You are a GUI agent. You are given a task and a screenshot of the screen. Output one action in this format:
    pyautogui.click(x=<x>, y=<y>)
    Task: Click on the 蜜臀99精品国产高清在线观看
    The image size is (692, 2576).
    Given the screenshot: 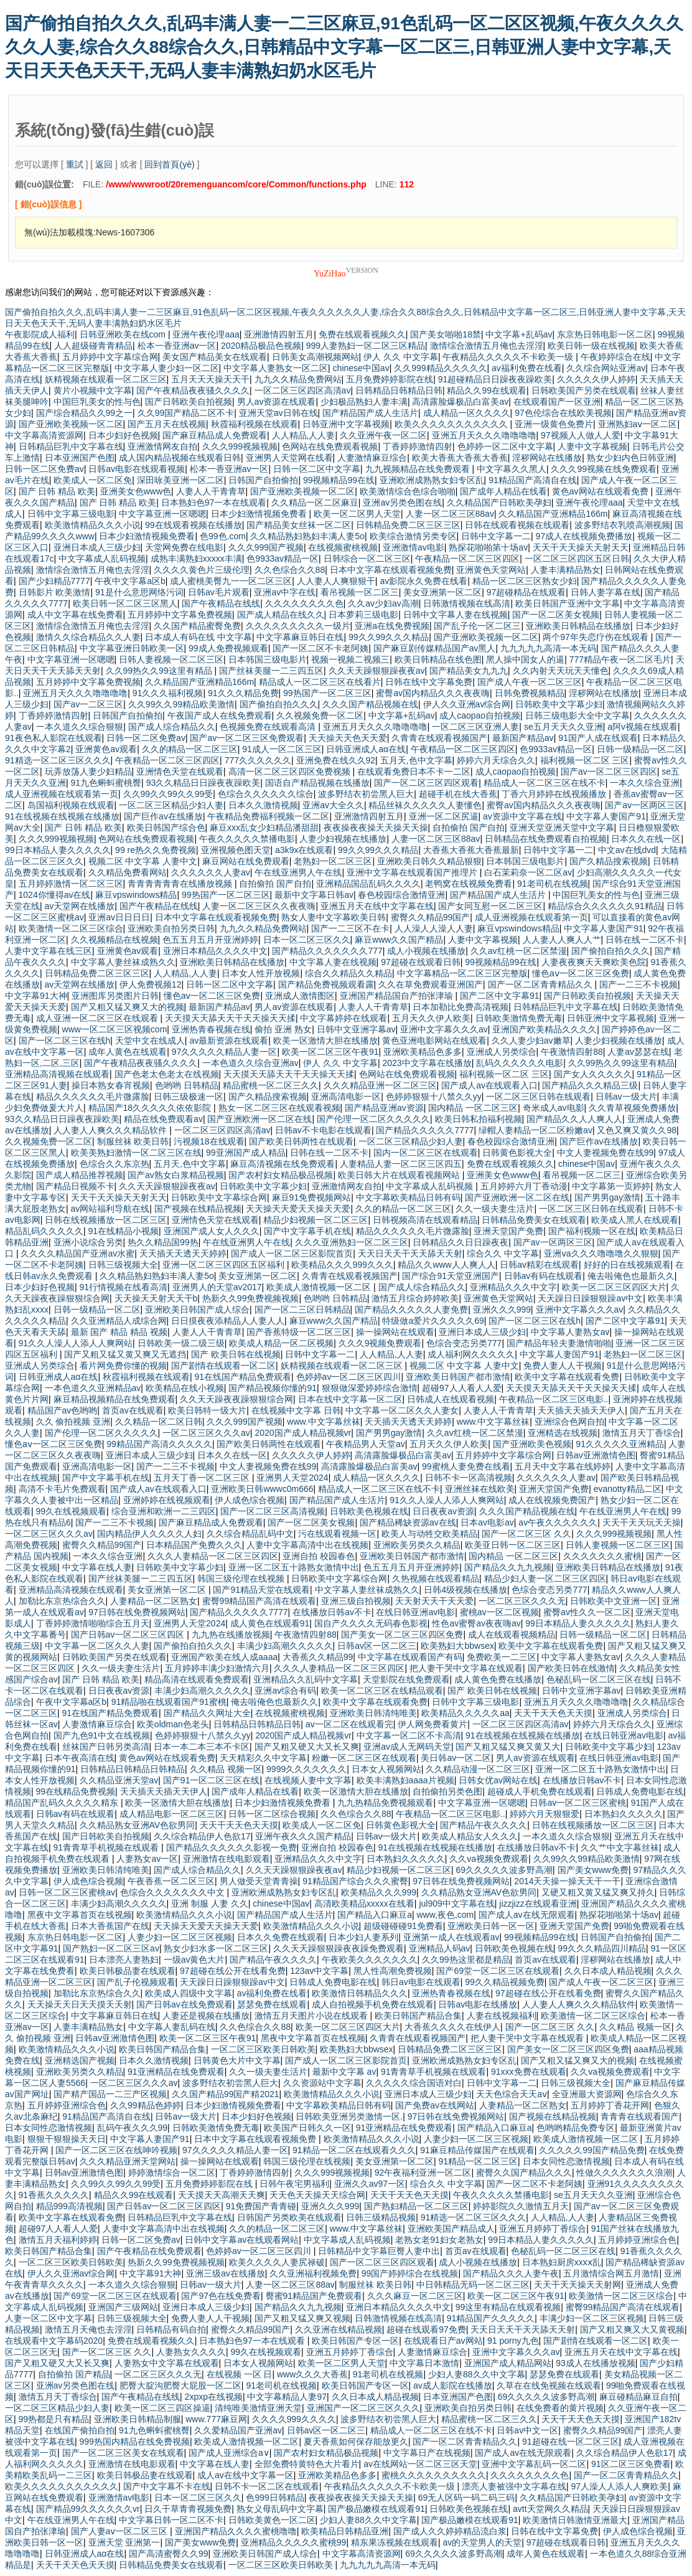 What is the action you would take?
    pyautogui.click(x=259, y=1601)
    